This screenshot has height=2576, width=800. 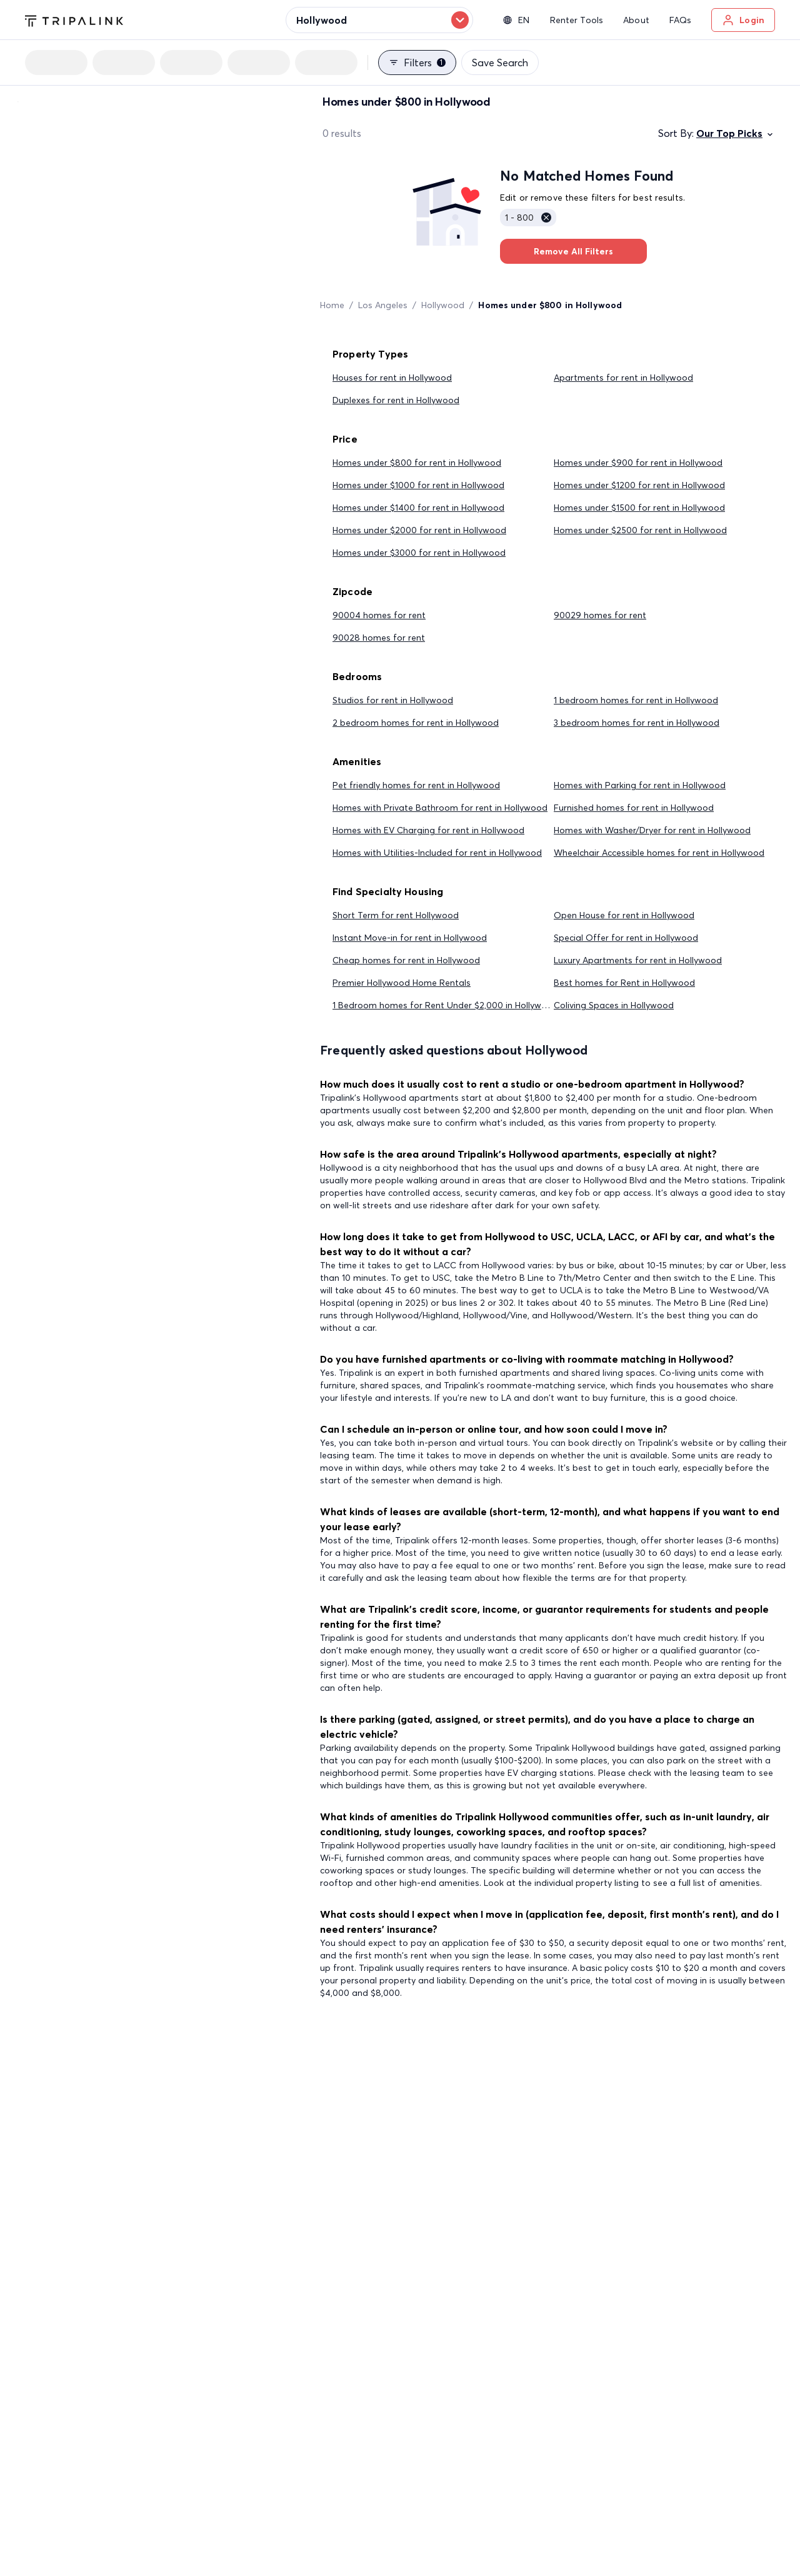 I want to click on Homes under $1000 for rent in Hollywood, so click(x=418, y=485).